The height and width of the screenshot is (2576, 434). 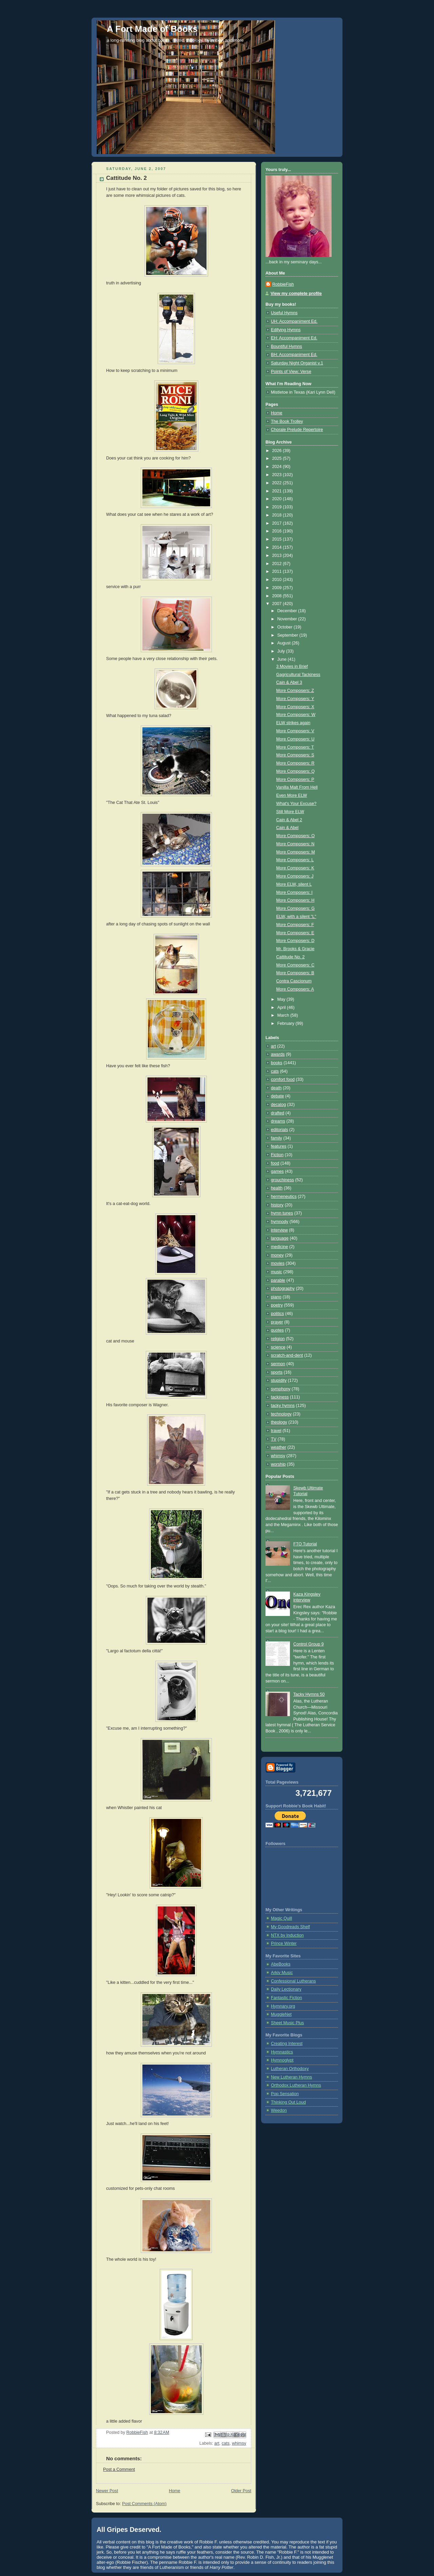 What do you see at coordinates (282, 1007) in the screenshot?
I see `April` at bounding box center [282, 1007].